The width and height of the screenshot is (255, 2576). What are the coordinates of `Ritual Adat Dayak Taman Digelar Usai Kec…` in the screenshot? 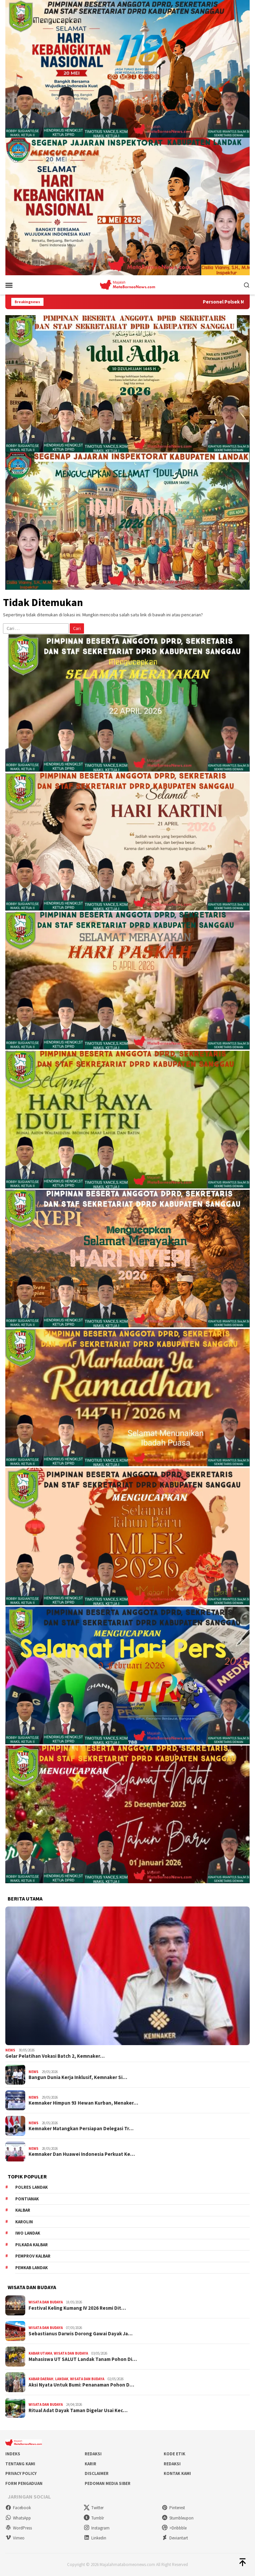 It's located at (78, 2410).